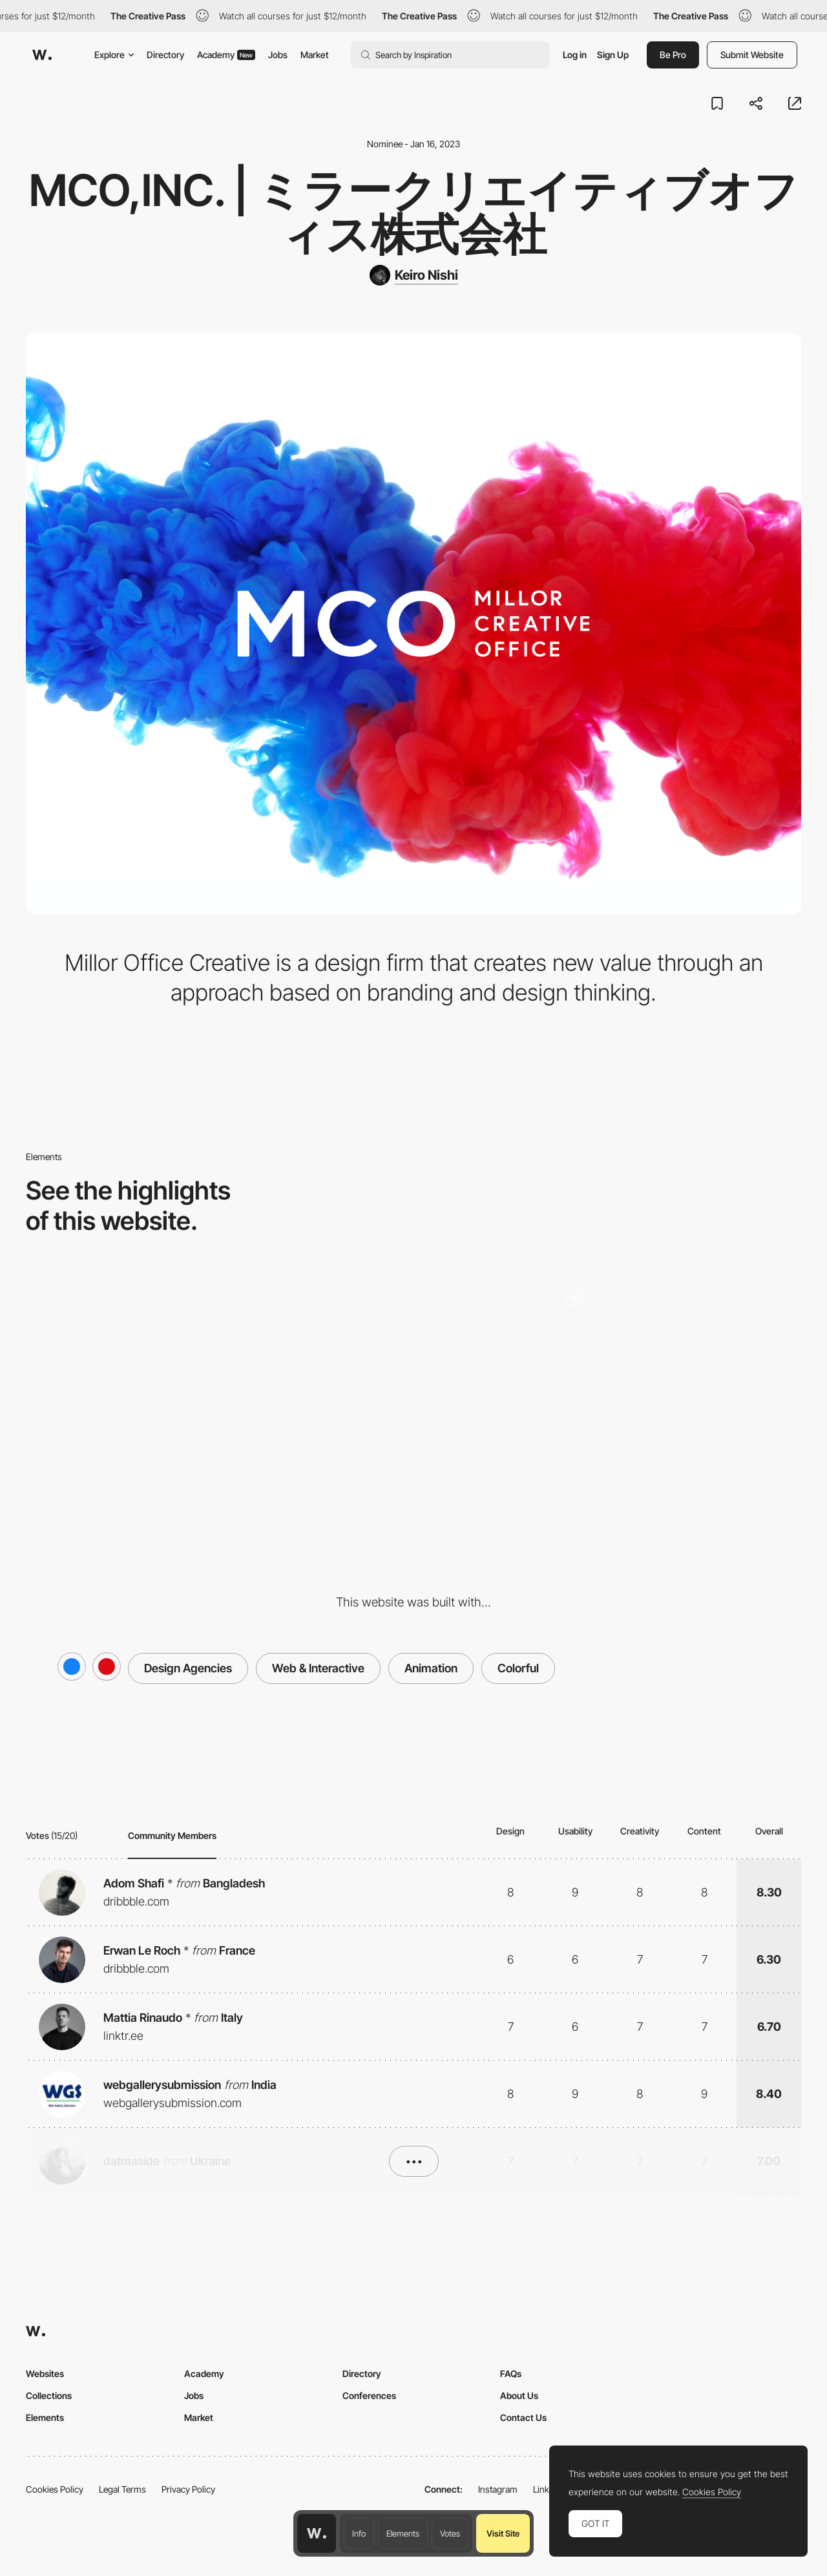  What do you see at coordinates (316, 2533) in the screenshot?
I see `[Awwwards home page]` at bounding box center [316, 2533].